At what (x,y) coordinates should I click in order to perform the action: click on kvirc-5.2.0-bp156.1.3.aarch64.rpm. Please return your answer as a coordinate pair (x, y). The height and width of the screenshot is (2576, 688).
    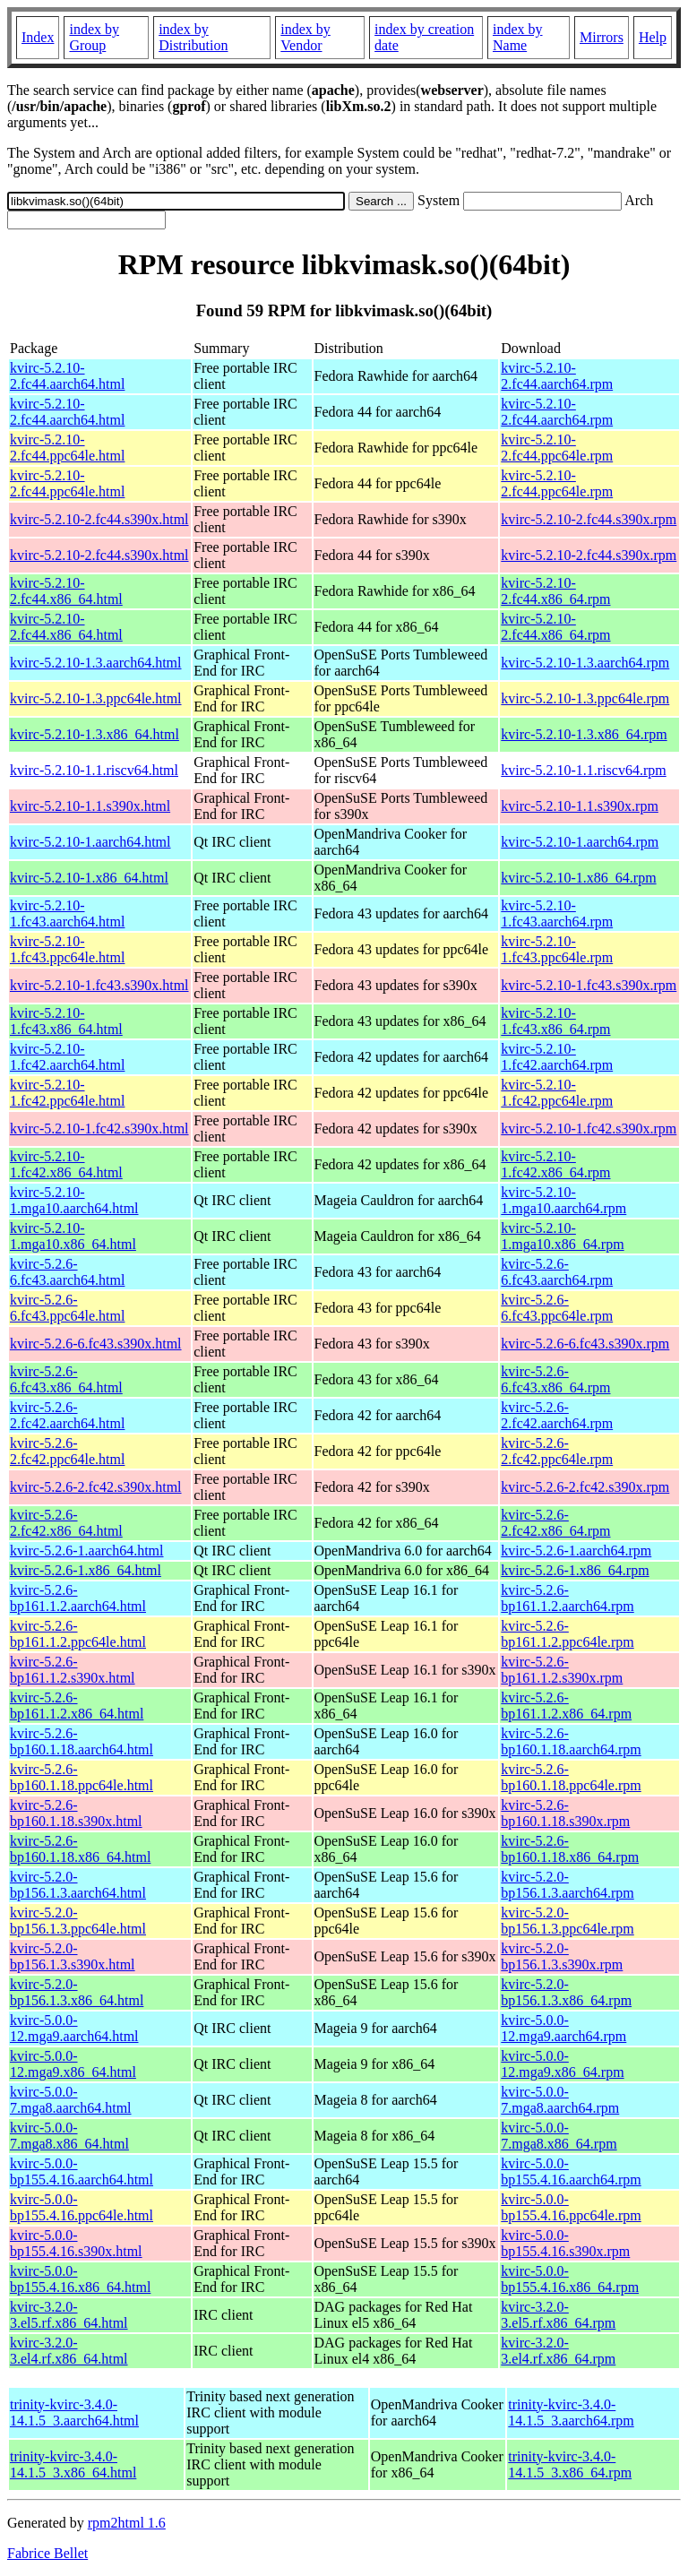
    Looking at the image, I should click on (567, 1884).